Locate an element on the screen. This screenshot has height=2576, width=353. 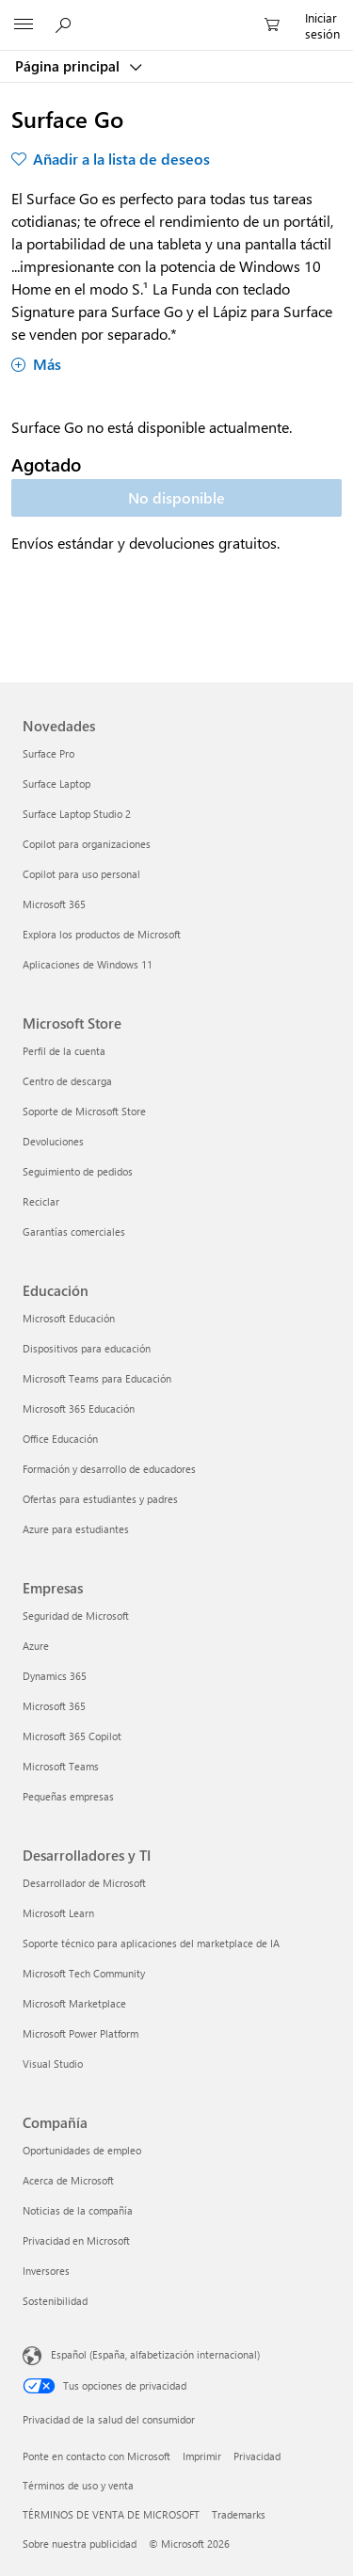
Formación y desarrollo de educadores [Formación y desarrollo de educadores Educación] is located at coordinates (109, 1469).